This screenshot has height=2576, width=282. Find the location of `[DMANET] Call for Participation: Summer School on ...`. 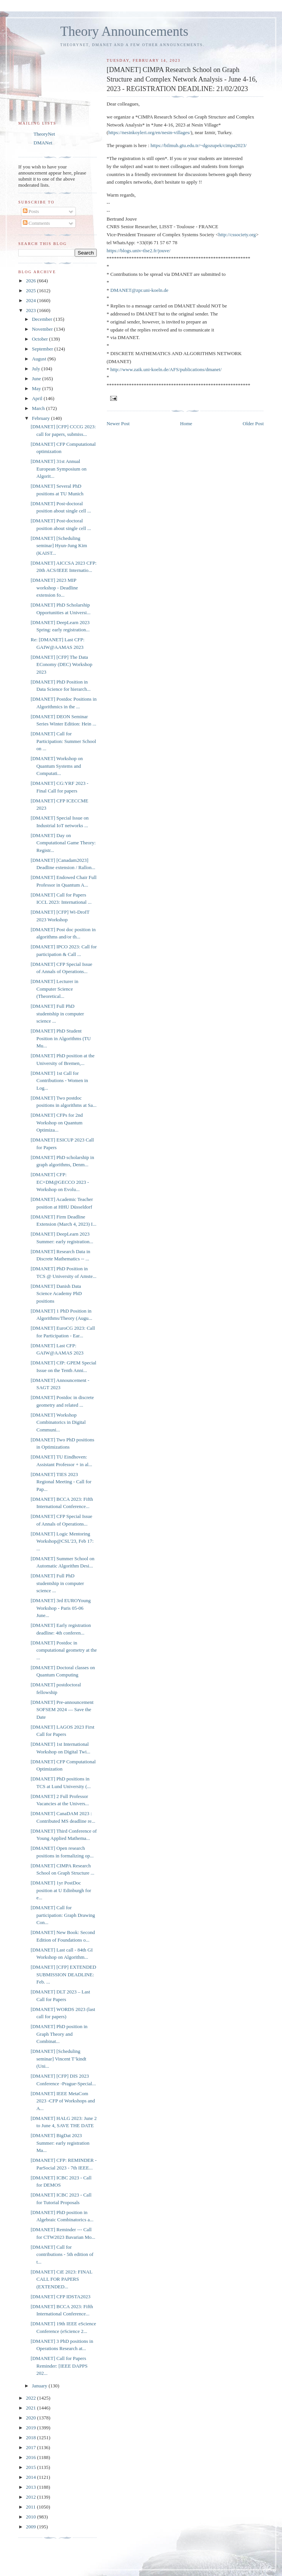

[DMANET] Call for Participation: Summer School on ... is located at coordinates (63, 741).